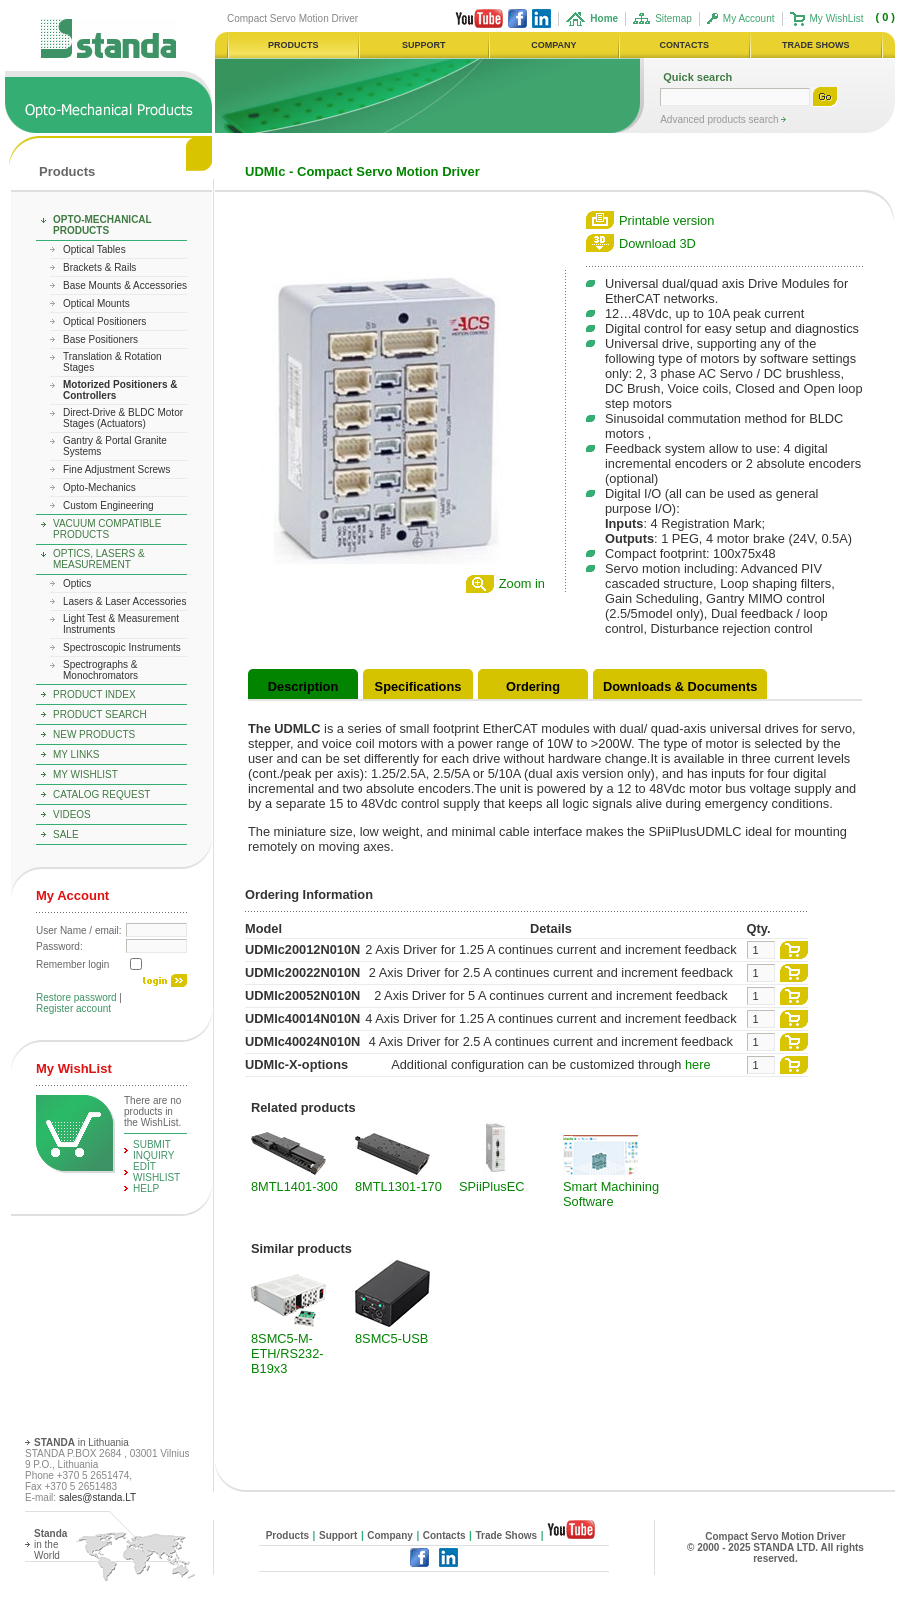 The height and width of the screenshot is (1602, 900). Describe the element at coordinates (99, 559) in the screenshot. I see `Optics, Lasers & Measurement` at that location.